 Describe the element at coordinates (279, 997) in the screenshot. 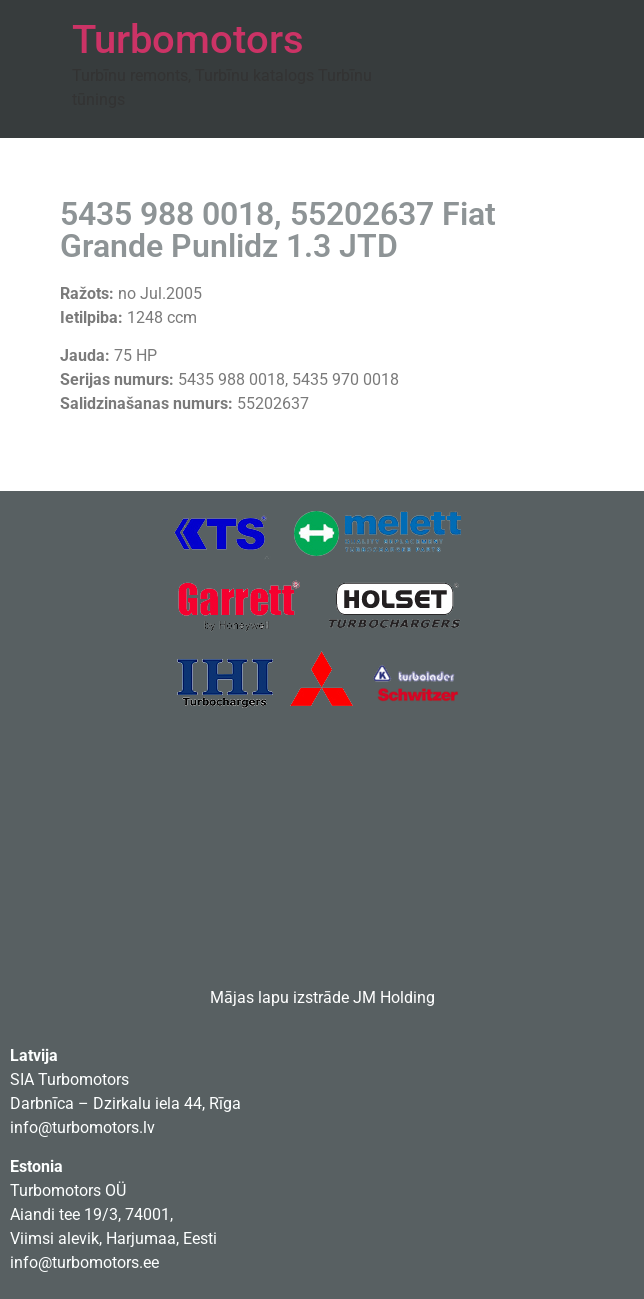

I see `Mājas lapu izstrāde` at that location.